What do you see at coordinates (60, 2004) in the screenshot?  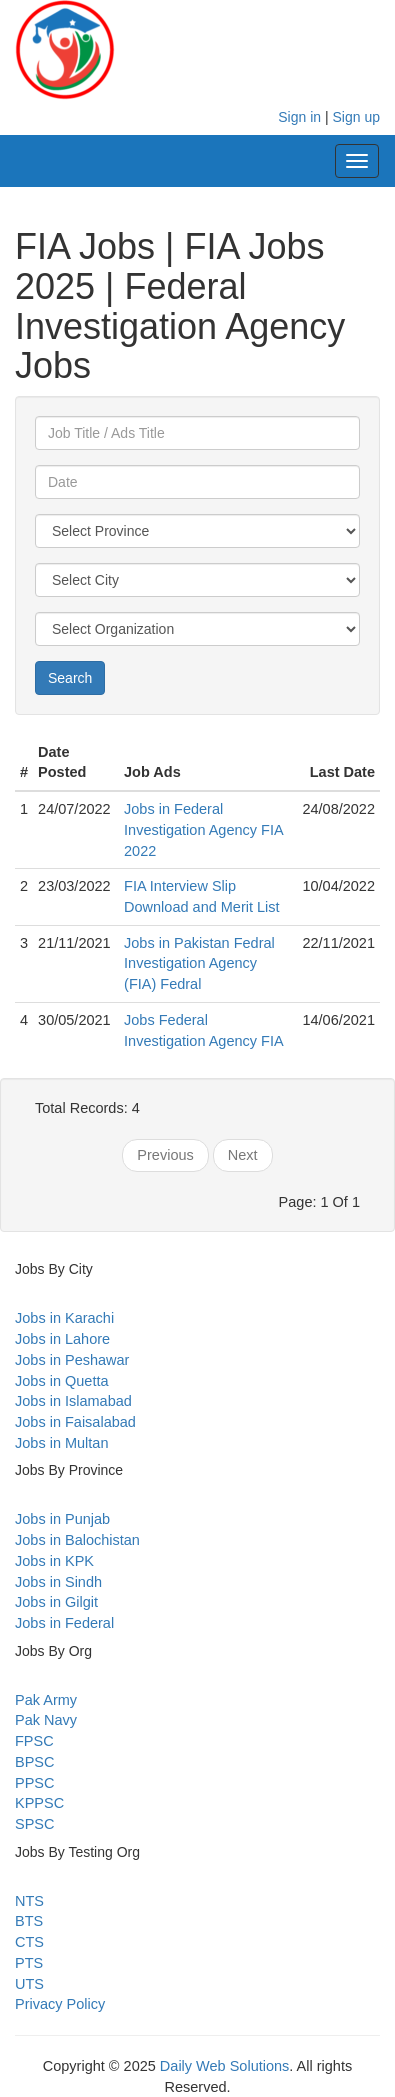 I see `Privacy Policy` at bounding box center [60, 2004].